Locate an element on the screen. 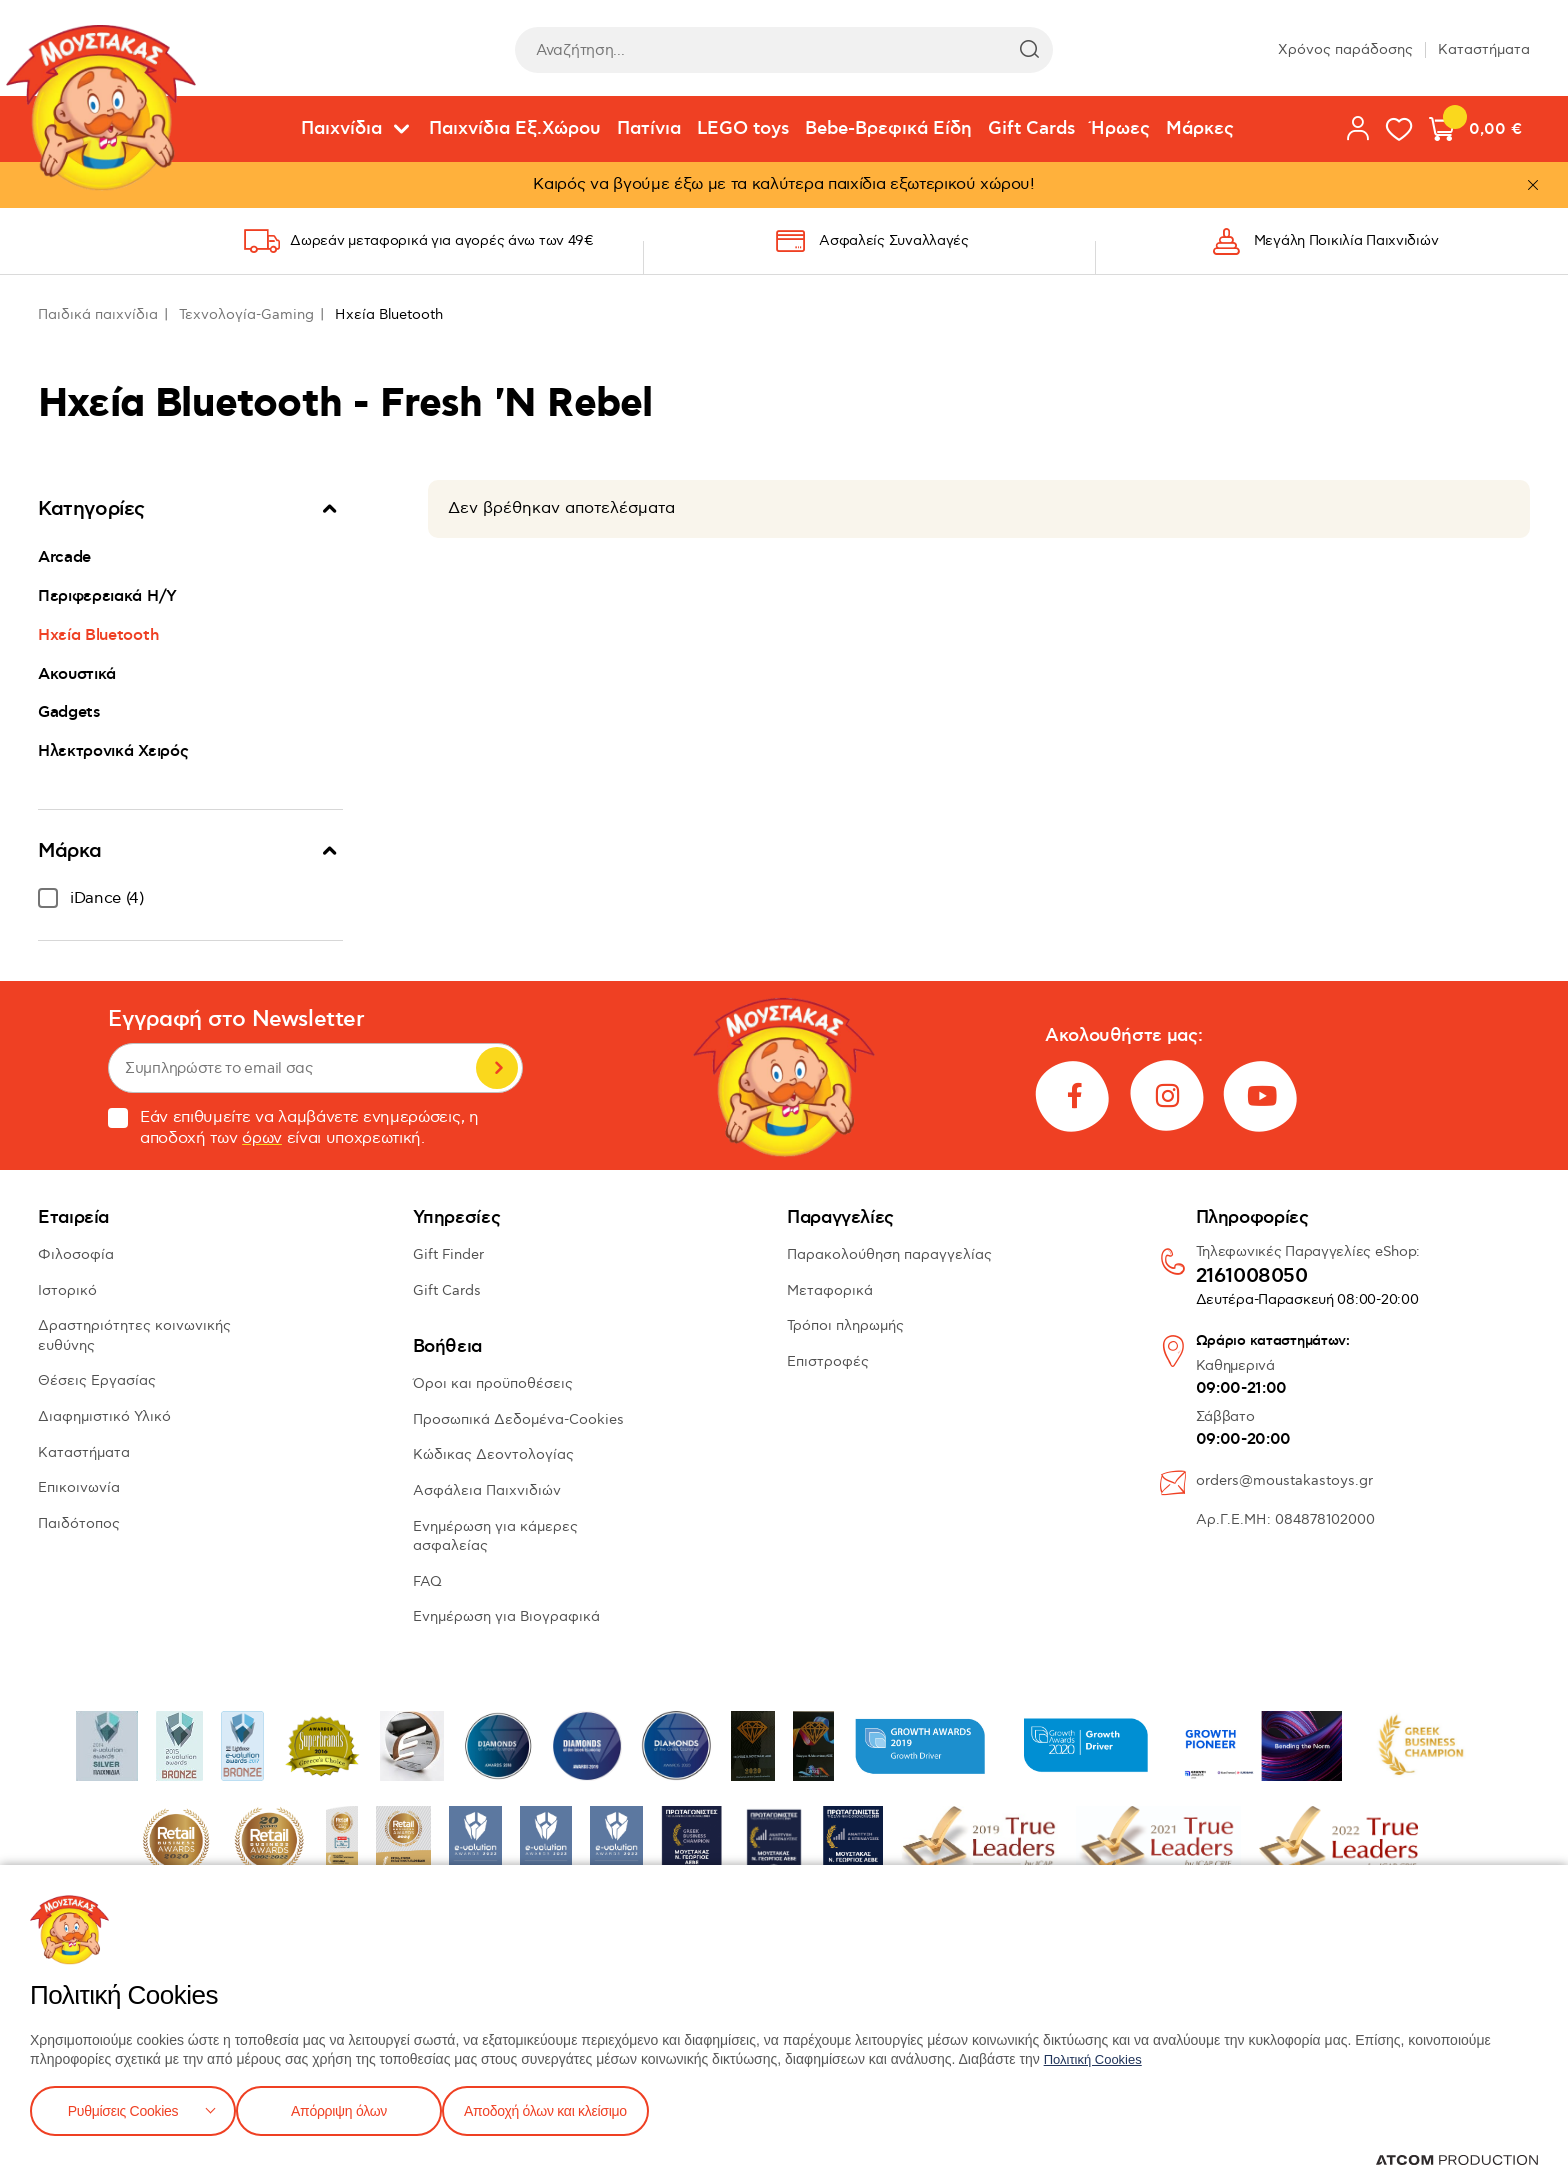 Image resolution: width=1568 pixels, height=2183 pixels. Ρυθμίσεις Cookies is located at coordinates (123, 2108).